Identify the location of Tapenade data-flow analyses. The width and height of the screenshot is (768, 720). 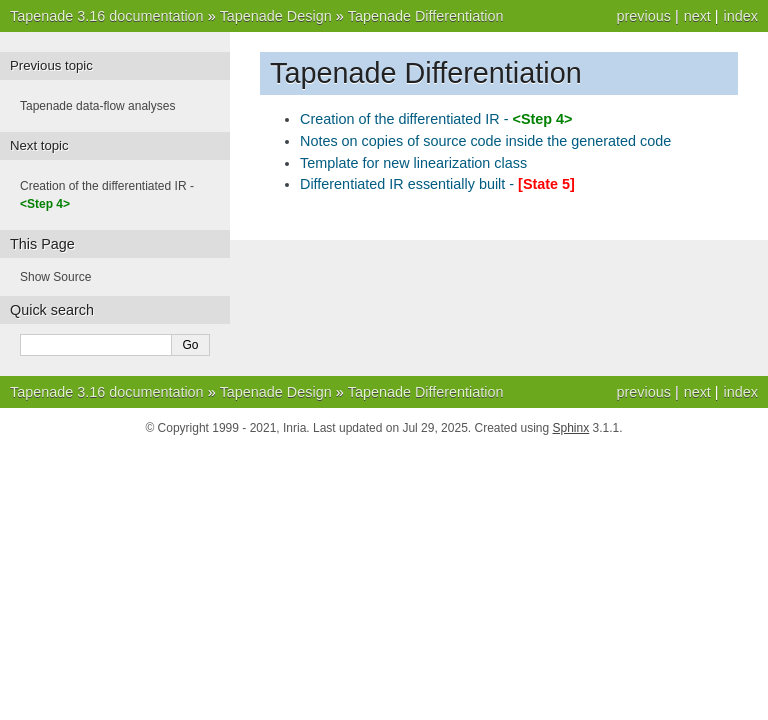
(97, 106).